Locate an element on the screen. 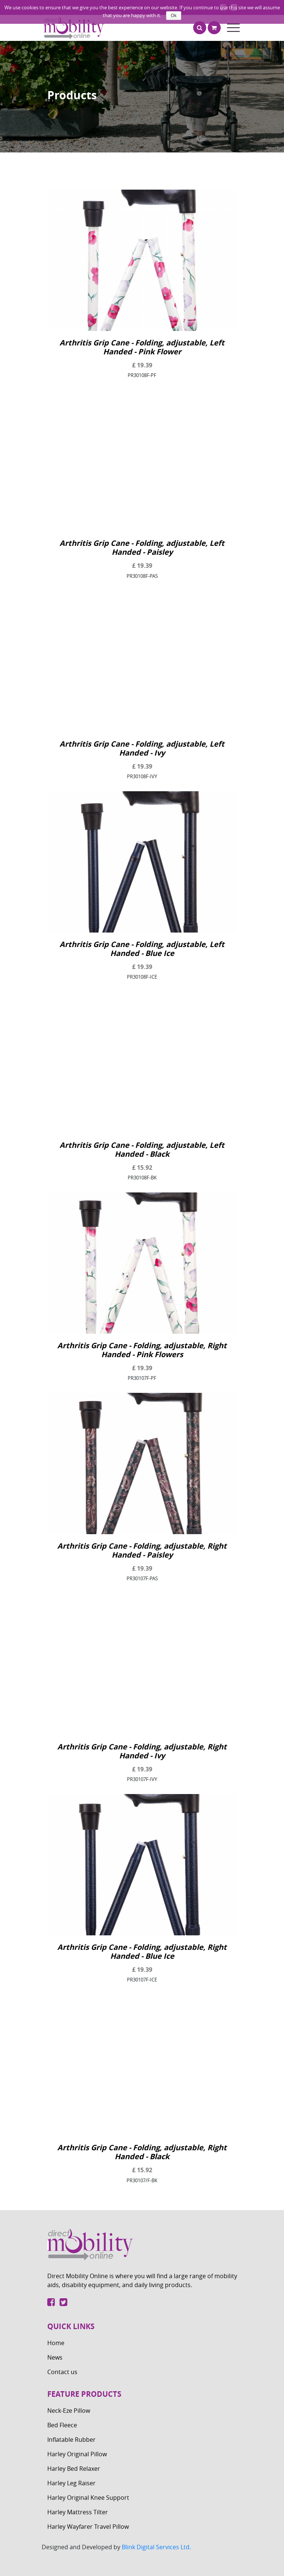 The image size is (284, 2576). Inflatable Rubber is located at coordinates (71, 2439).